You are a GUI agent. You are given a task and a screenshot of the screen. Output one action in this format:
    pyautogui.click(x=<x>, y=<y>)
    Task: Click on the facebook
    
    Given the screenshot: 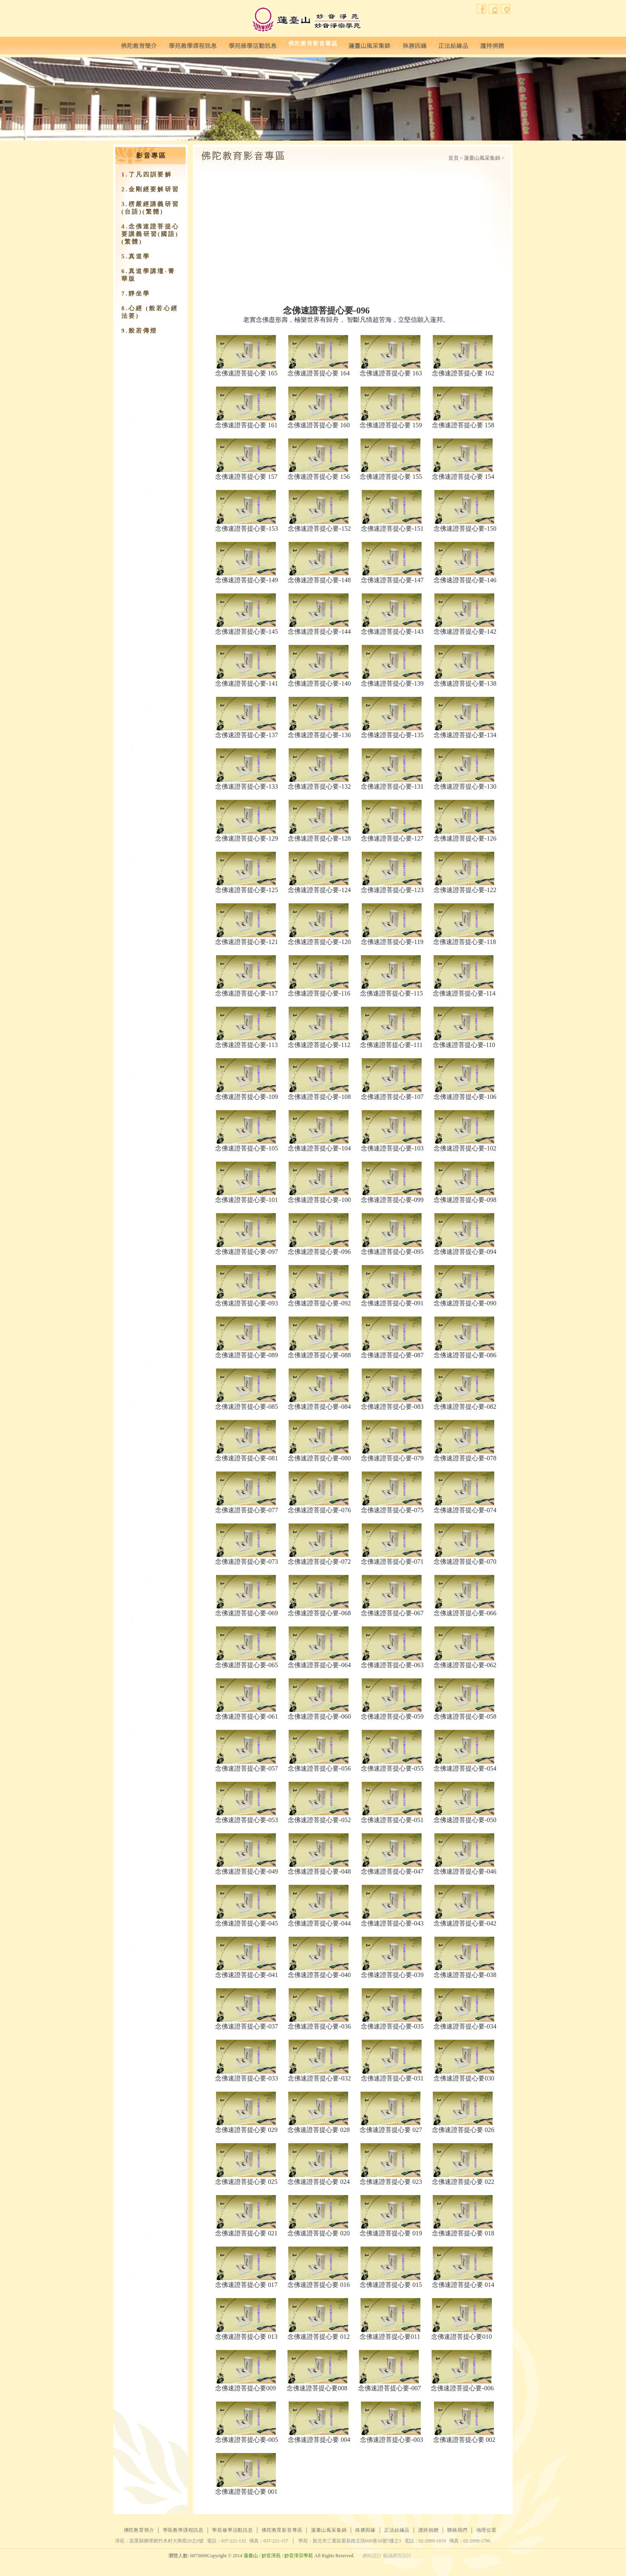 What is the action you would take?
    pyautogui.click(x=482, y=9)
    